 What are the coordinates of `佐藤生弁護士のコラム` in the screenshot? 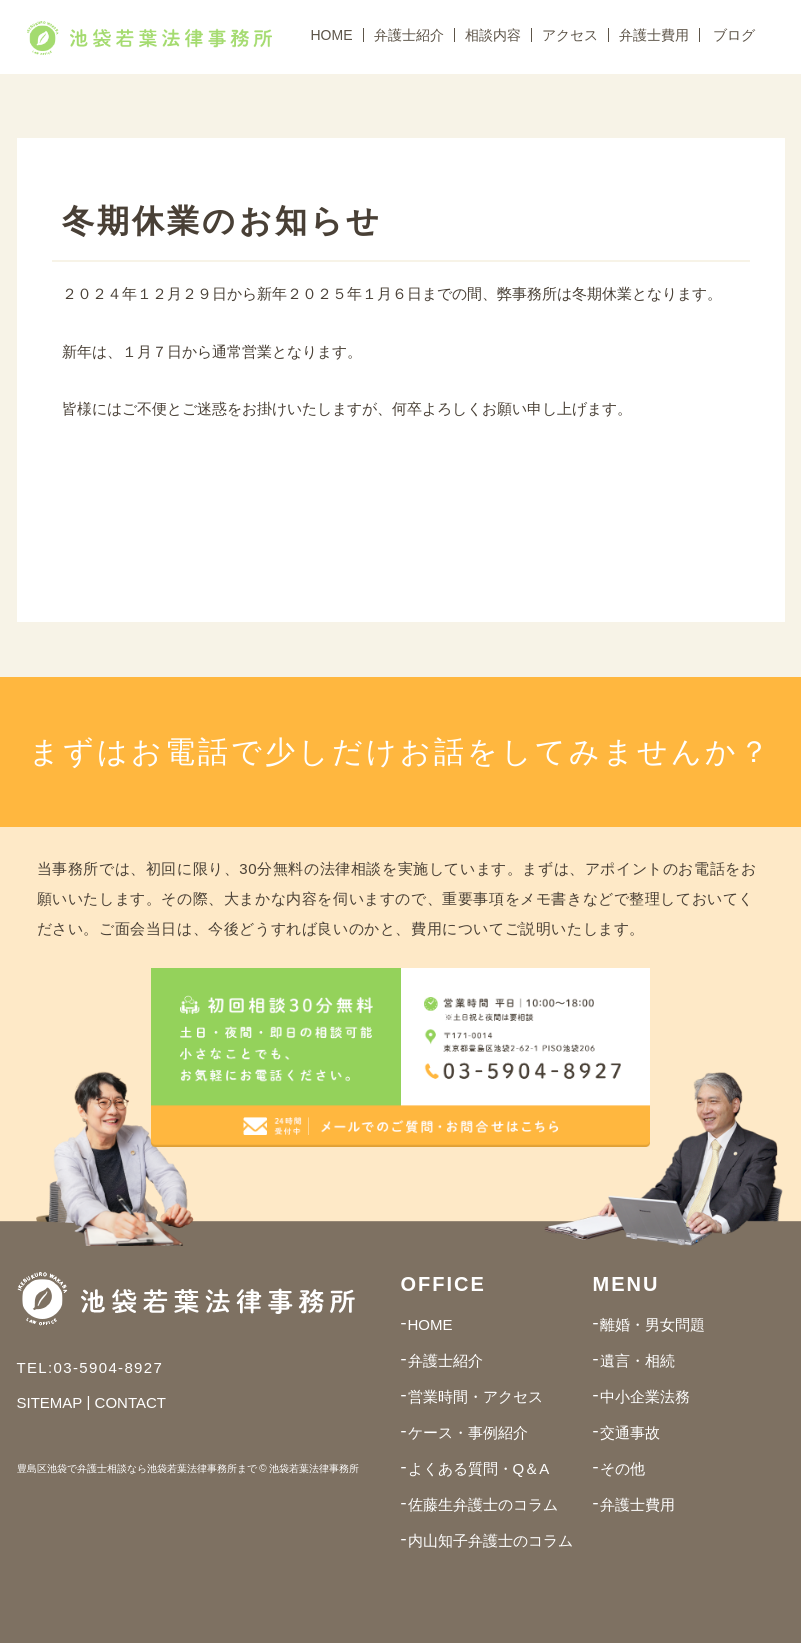 It's located at (483, 1504).